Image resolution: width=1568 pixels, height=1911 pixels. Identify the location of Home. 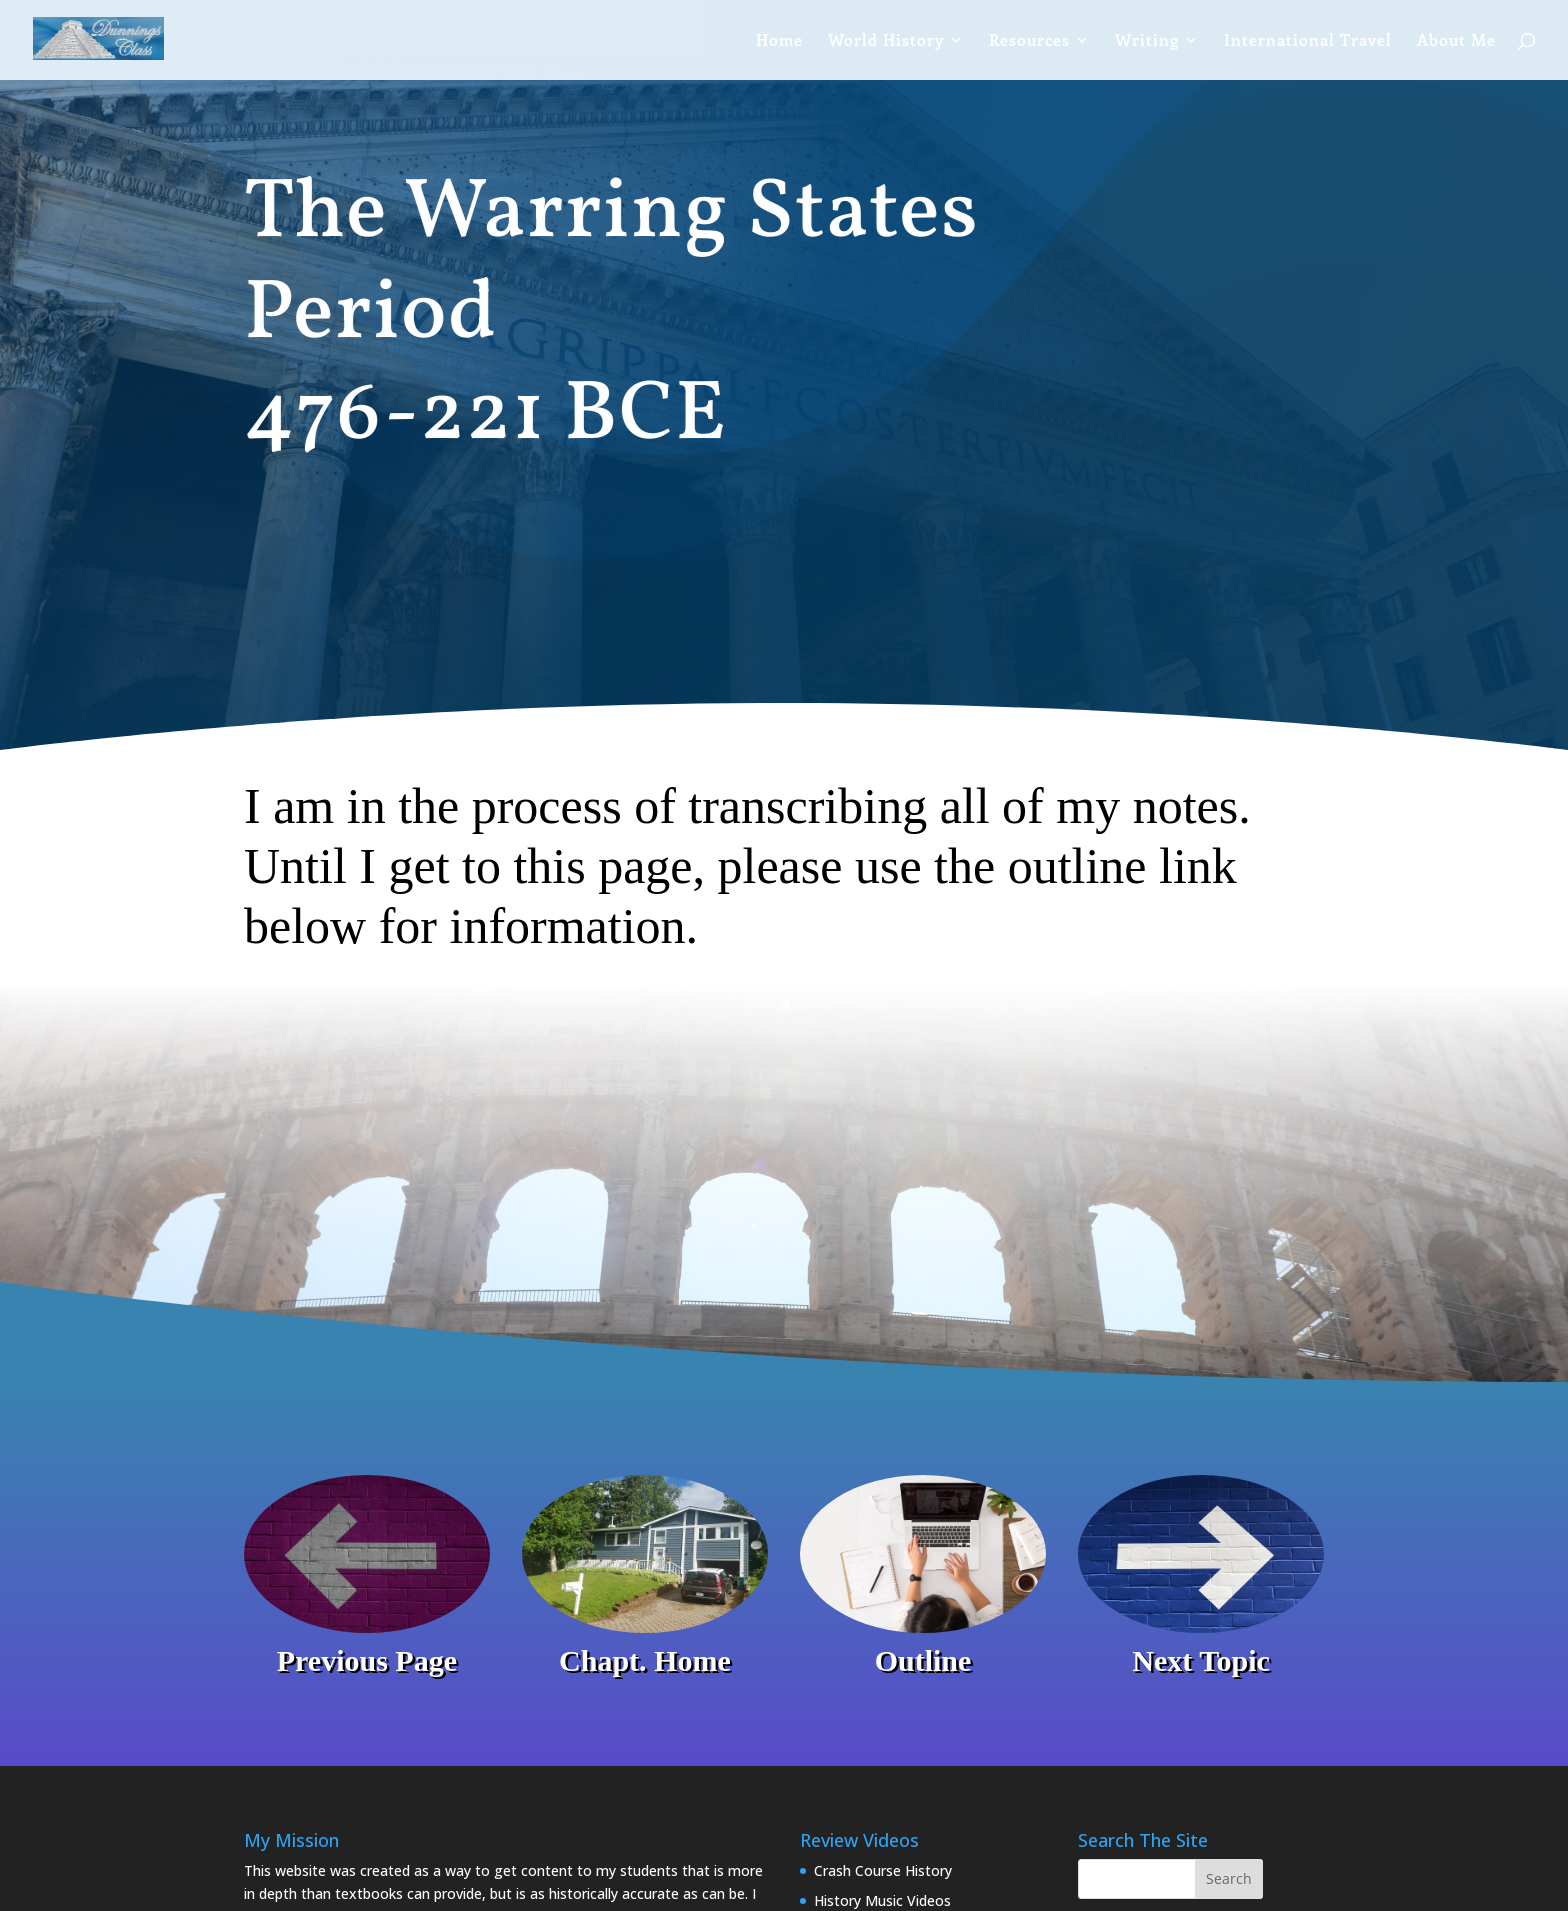
(779, 41).